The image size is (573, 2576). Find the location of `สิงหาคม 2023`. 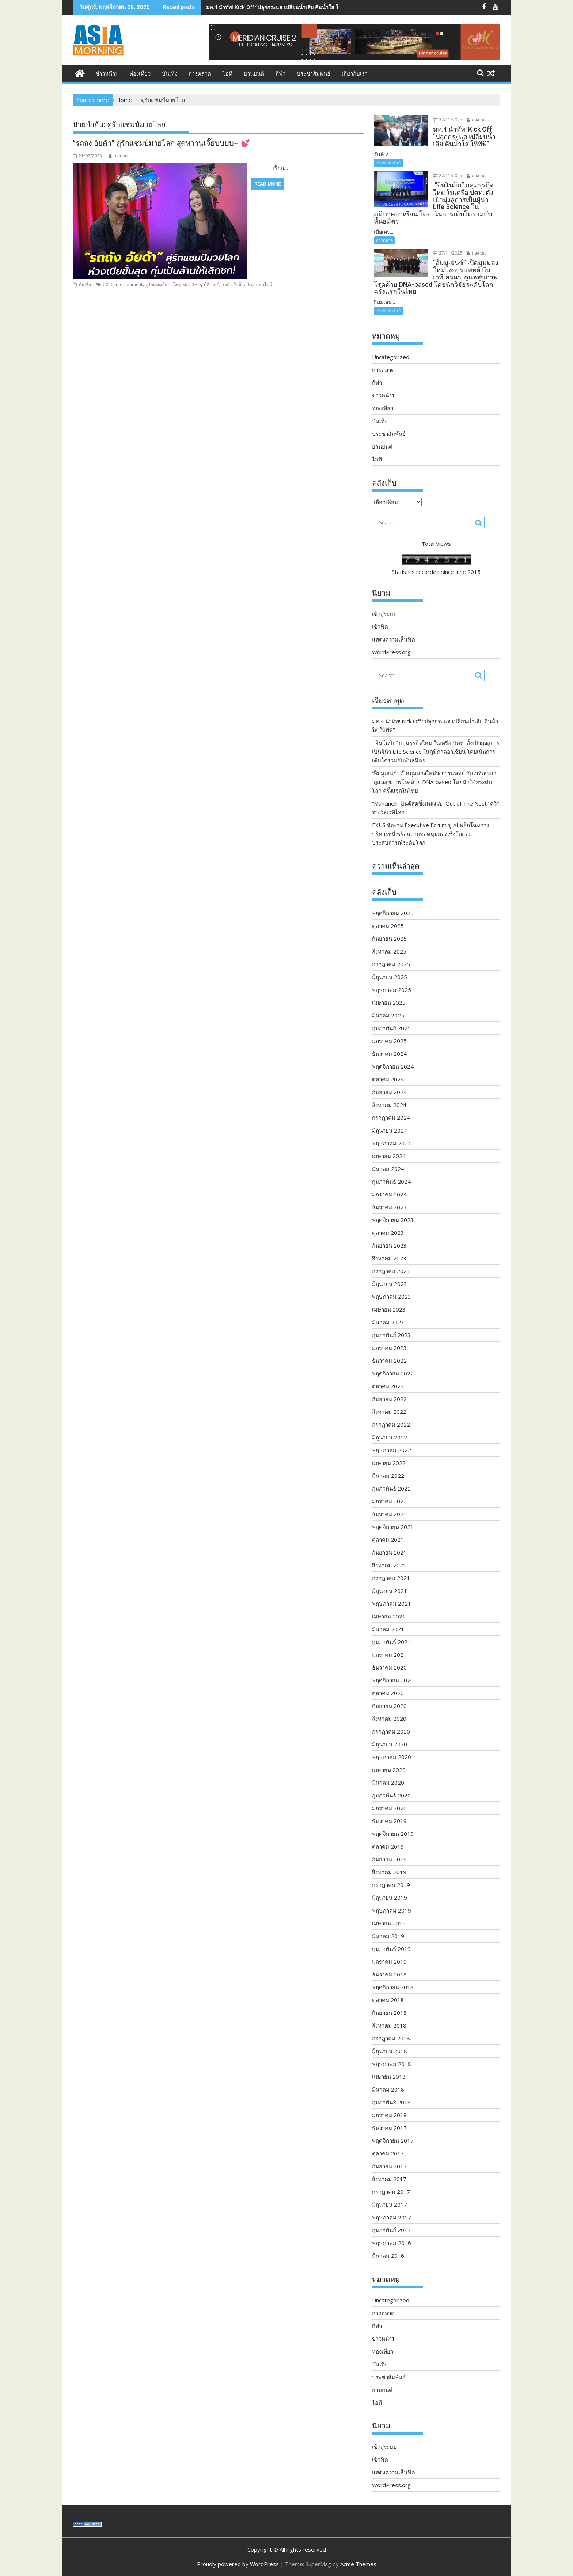

สิงหาคม 2023 is located at coordinates (389, 1258).